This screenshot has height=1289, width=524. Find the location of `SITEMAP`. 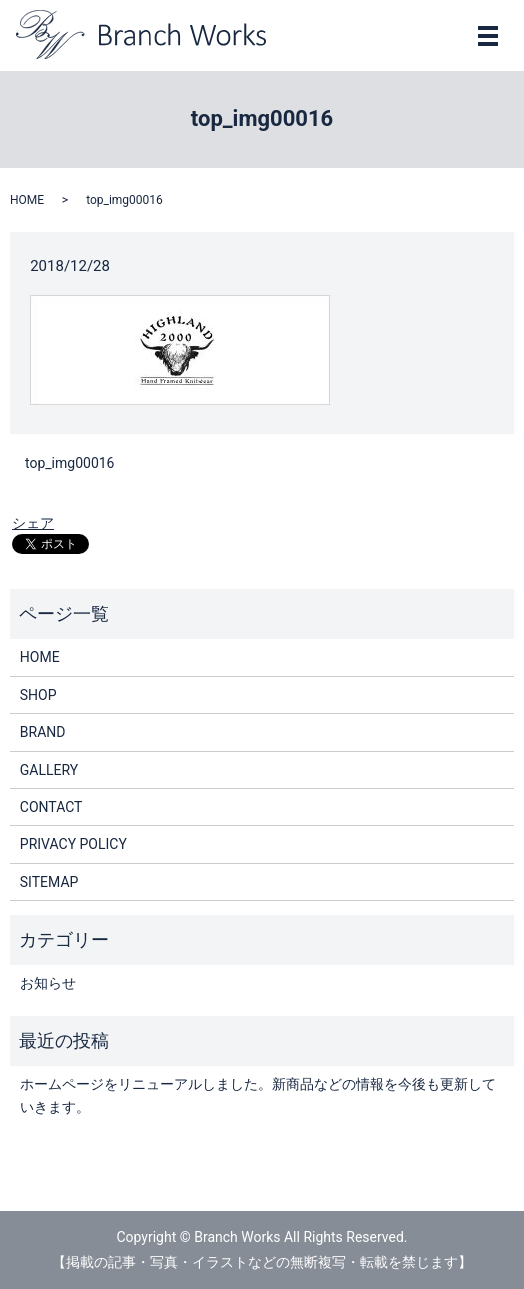

SITEMAP is located at coordinates (49, 882).